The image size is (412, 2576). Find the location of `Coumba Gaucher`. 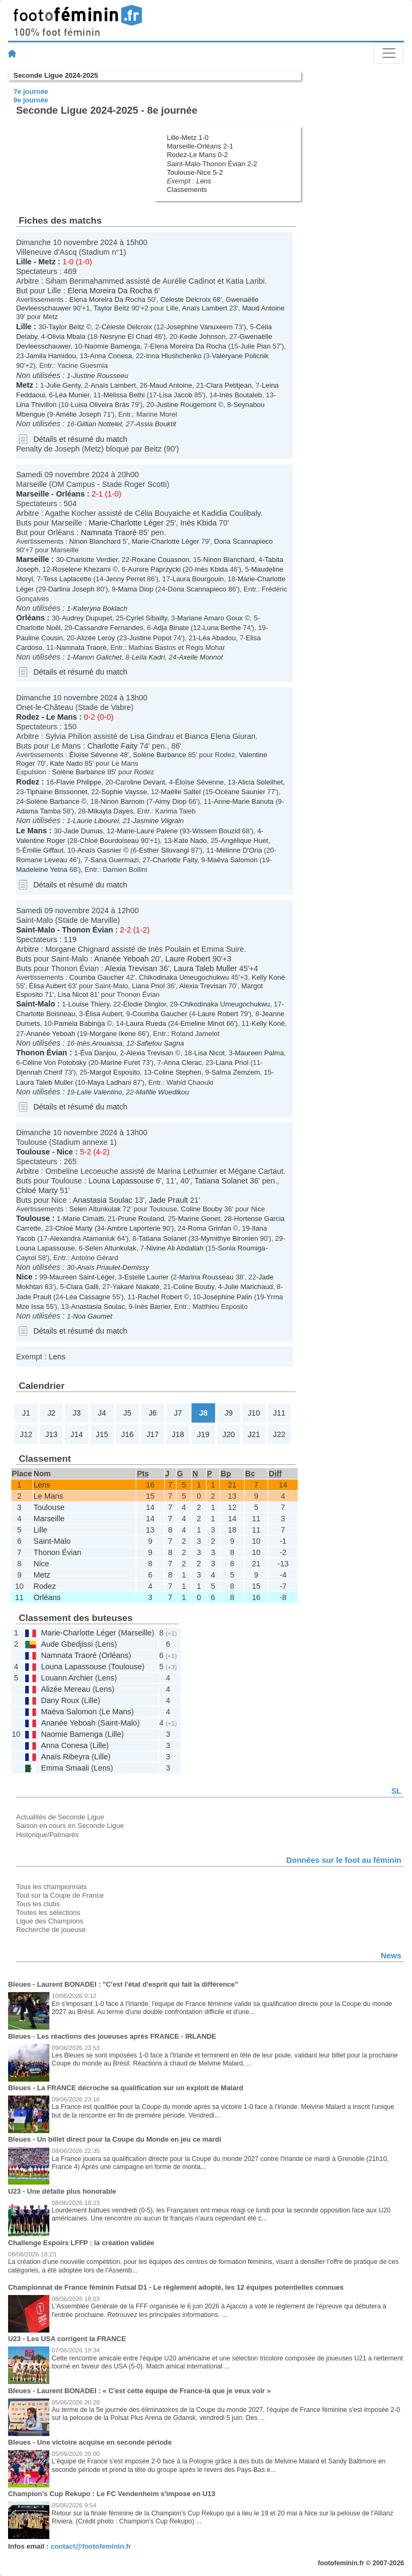

Coumba Gaucher is located at coordinates (96, 977).